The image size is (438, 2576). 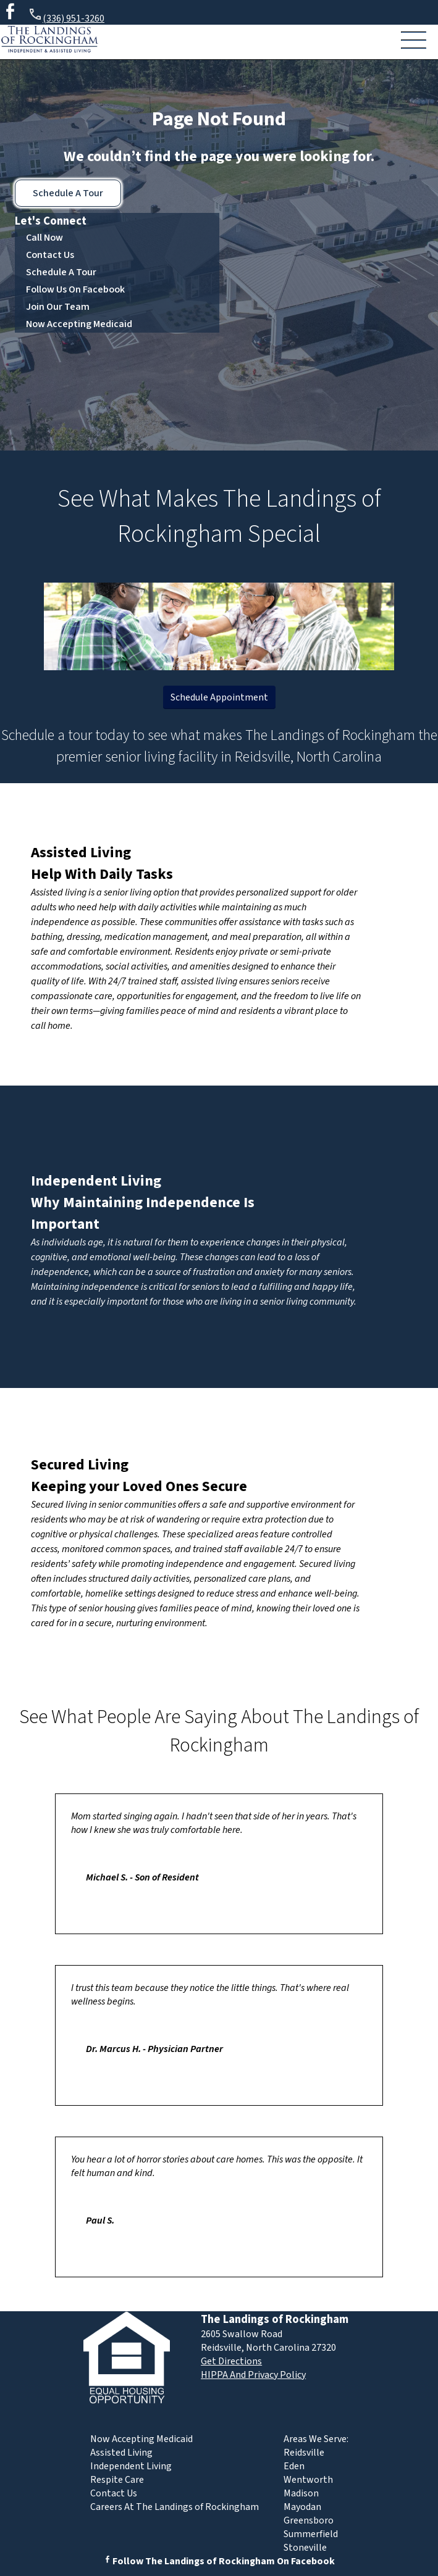 I want to click on Assisted Living, so click(x=81, y=852).